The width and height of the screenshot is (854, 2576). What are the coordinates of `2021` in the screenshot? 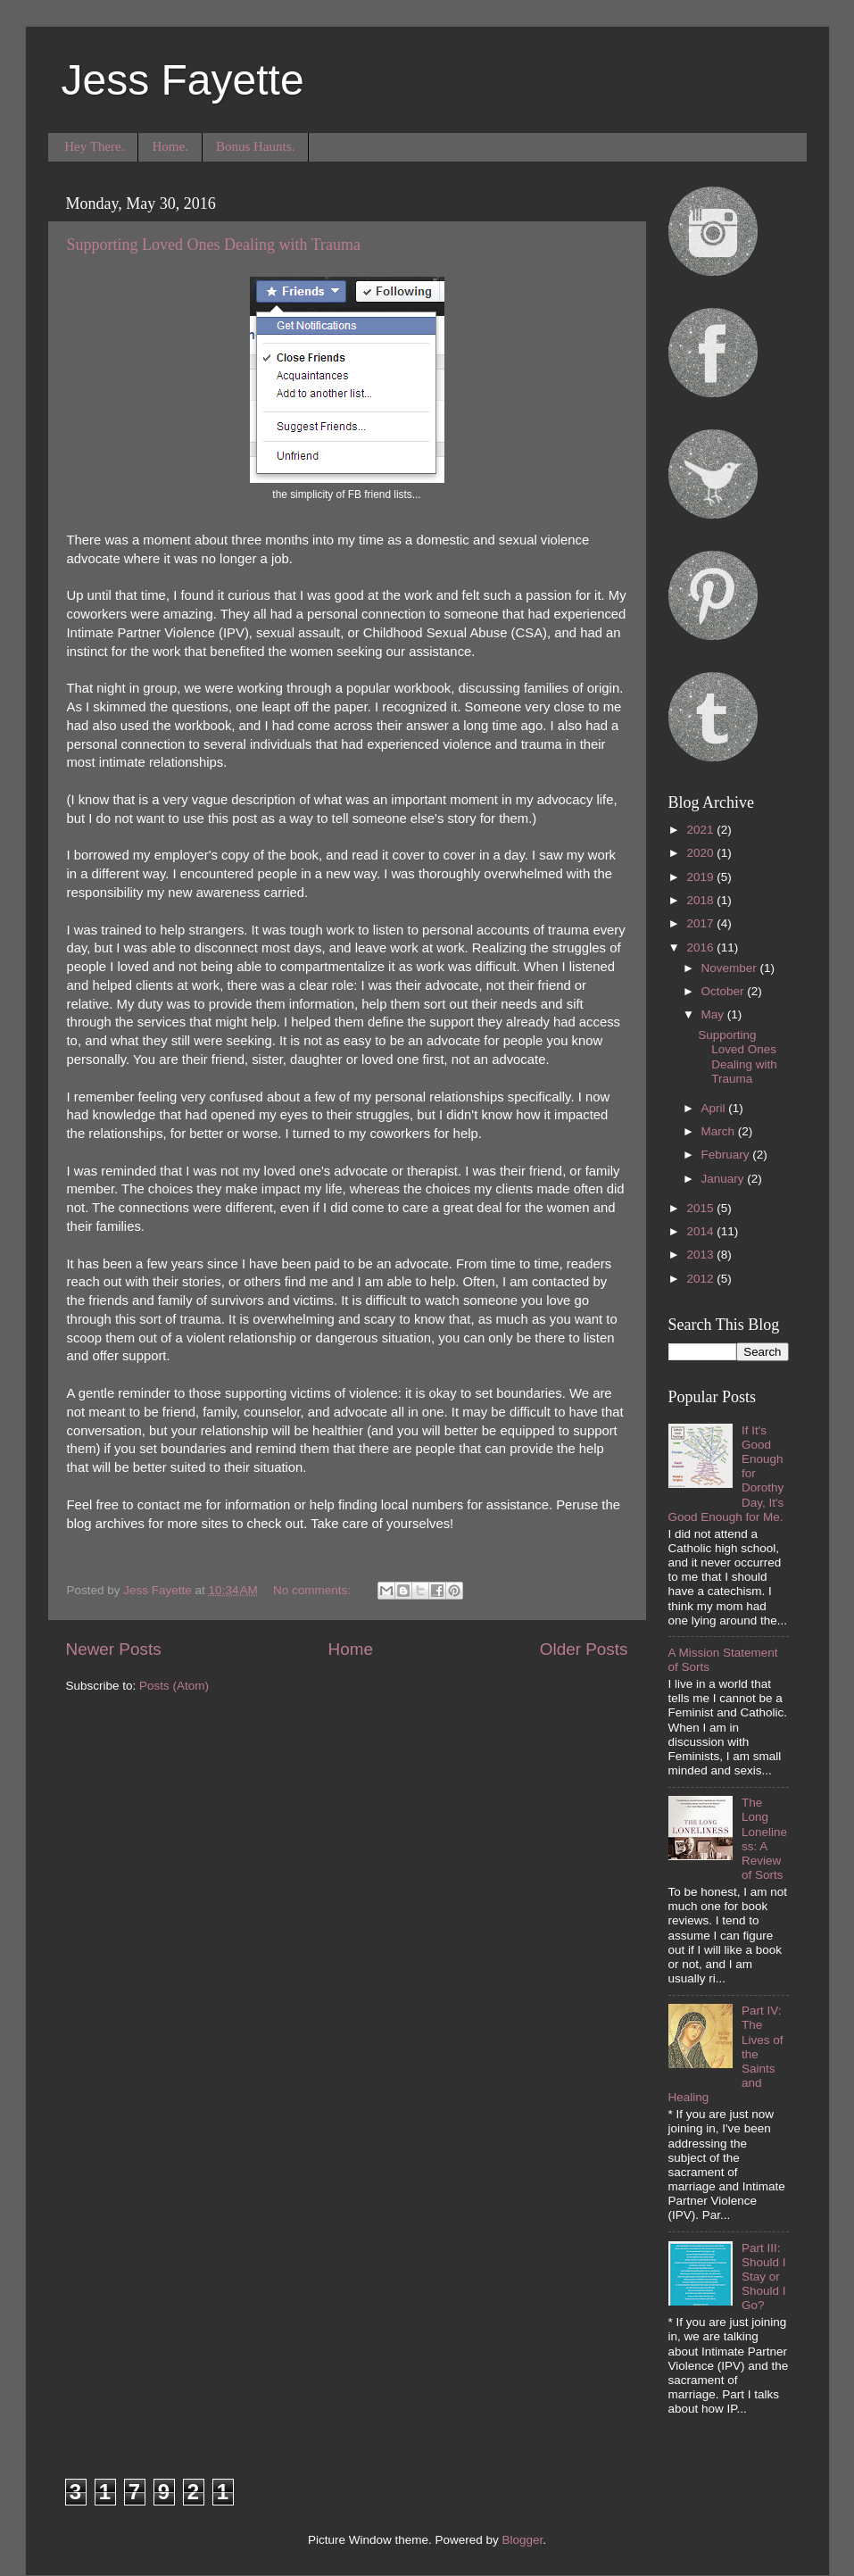 It's located at (701, 829).